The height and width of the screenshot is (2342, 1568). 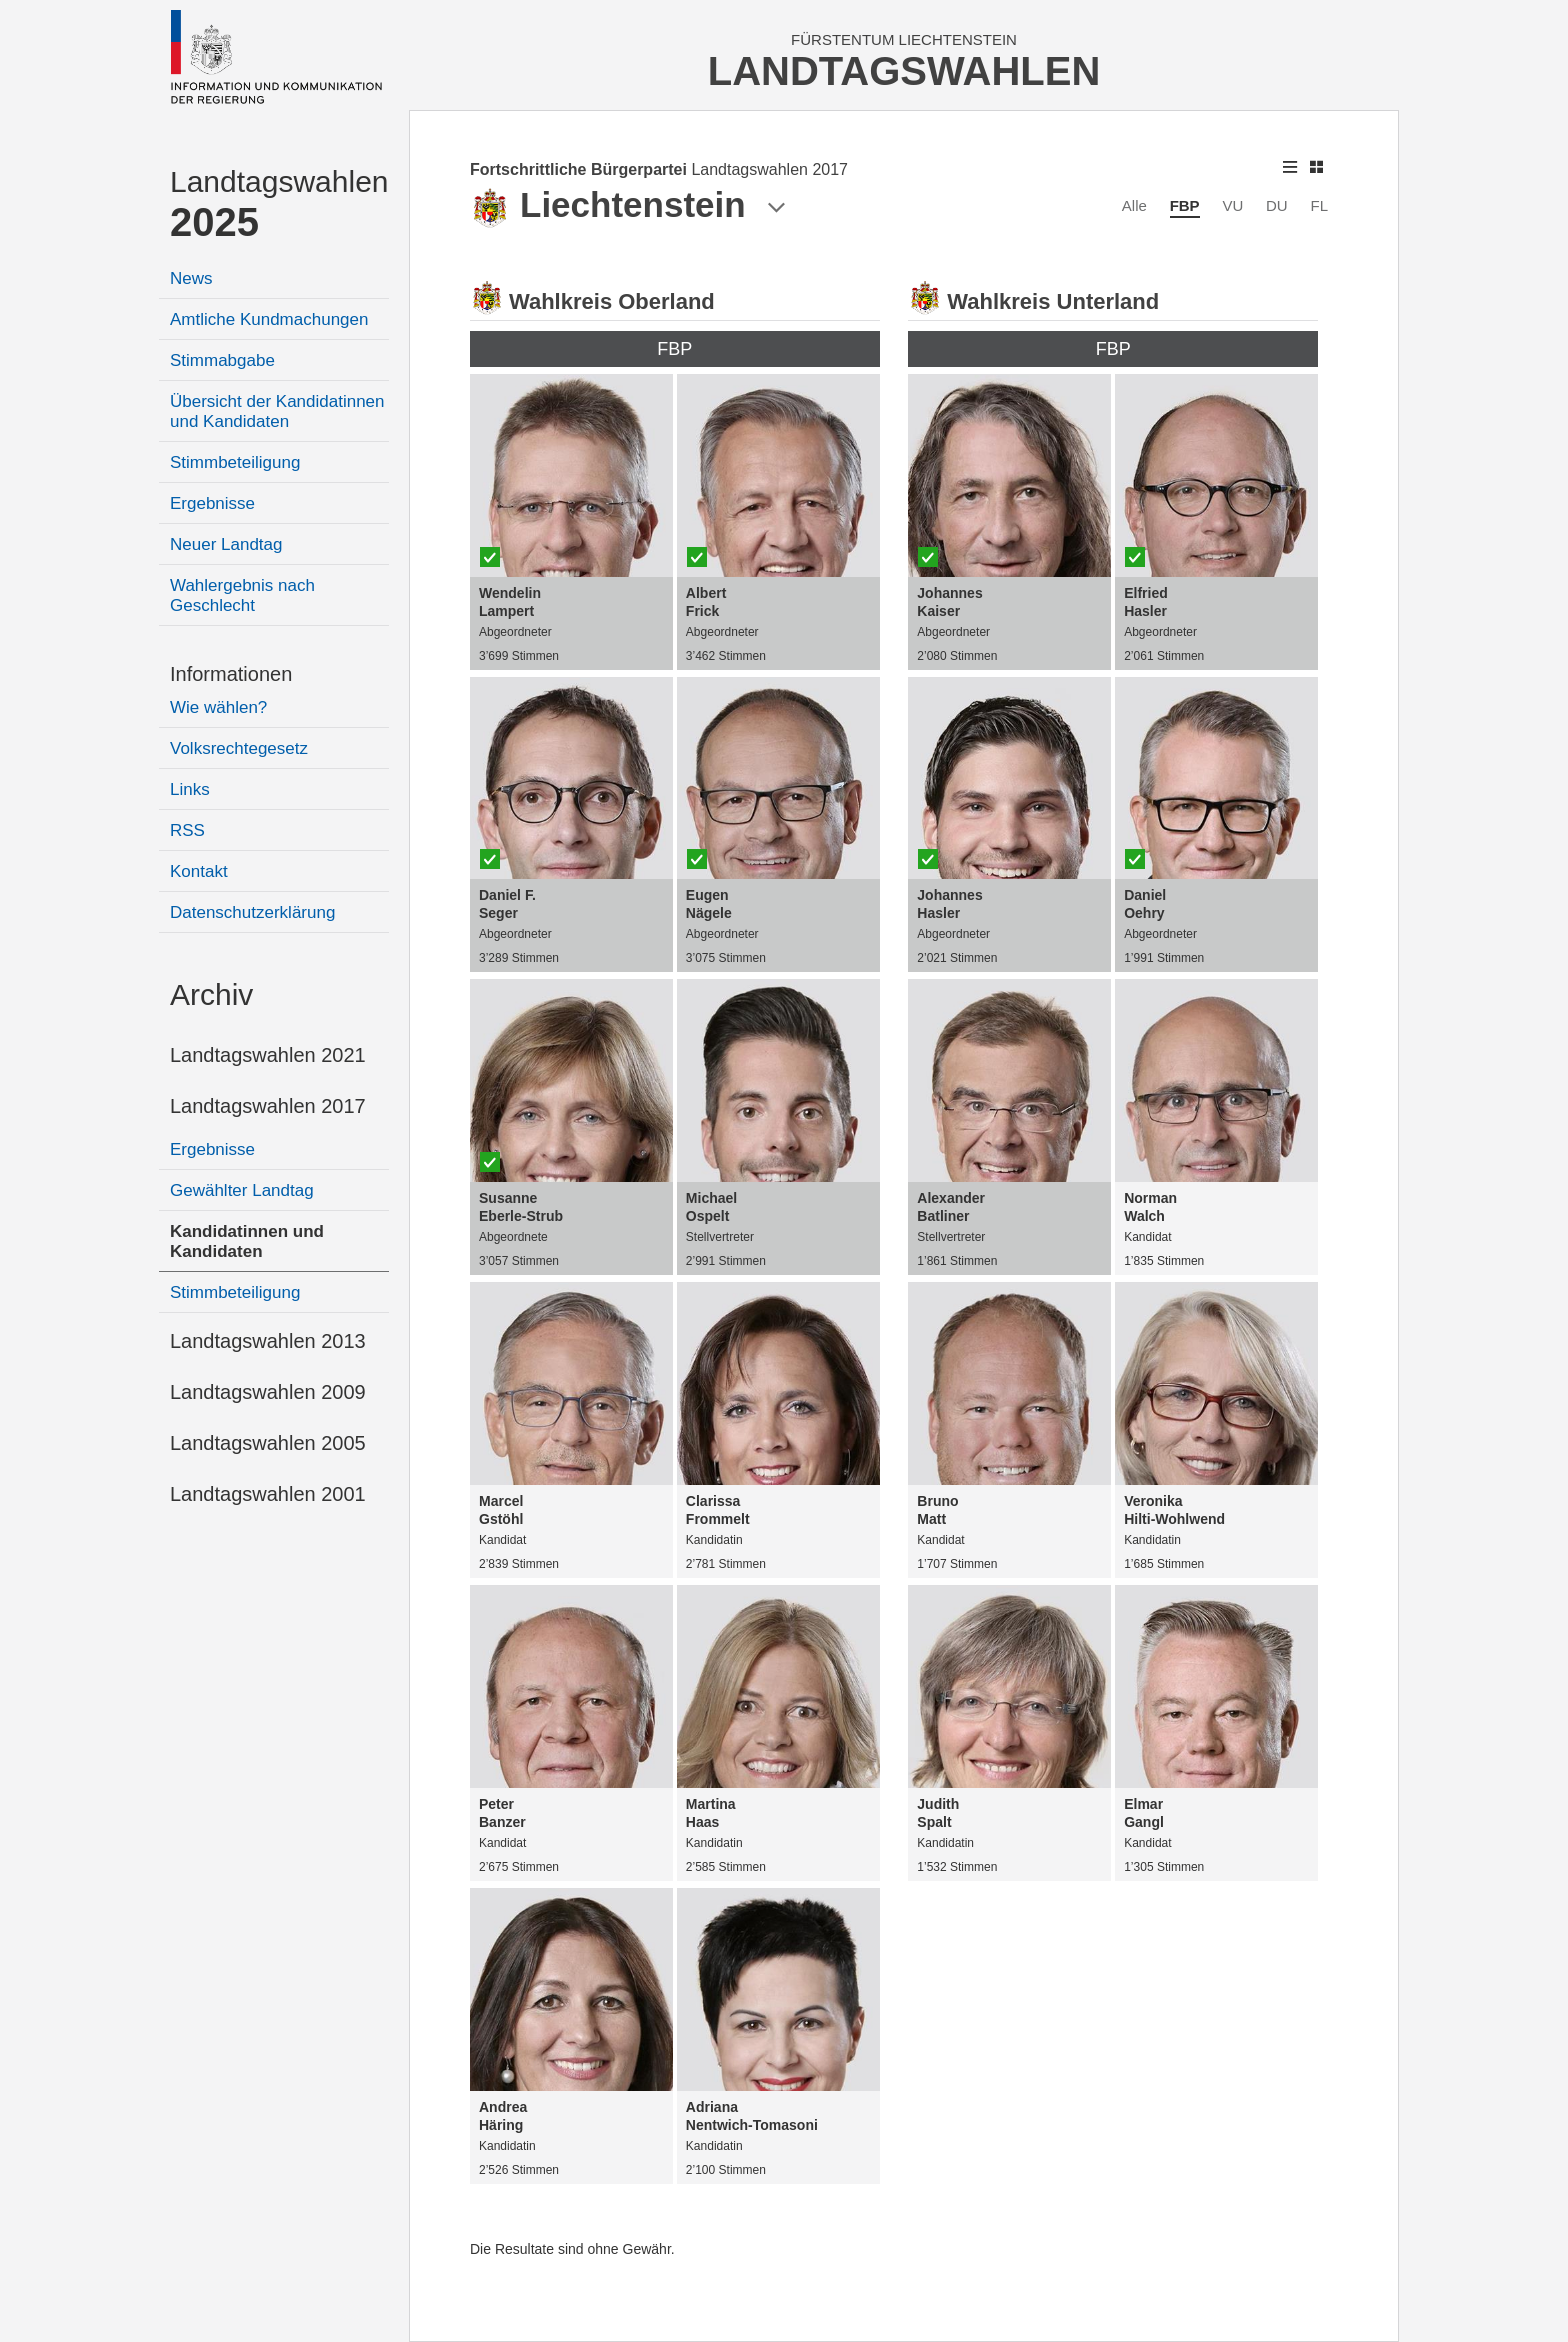 What do you see at coordinates (242, 595) in the screenshot?
I see `Wahlergebnis nach Geschlecht` at bounding box center [242, 595].